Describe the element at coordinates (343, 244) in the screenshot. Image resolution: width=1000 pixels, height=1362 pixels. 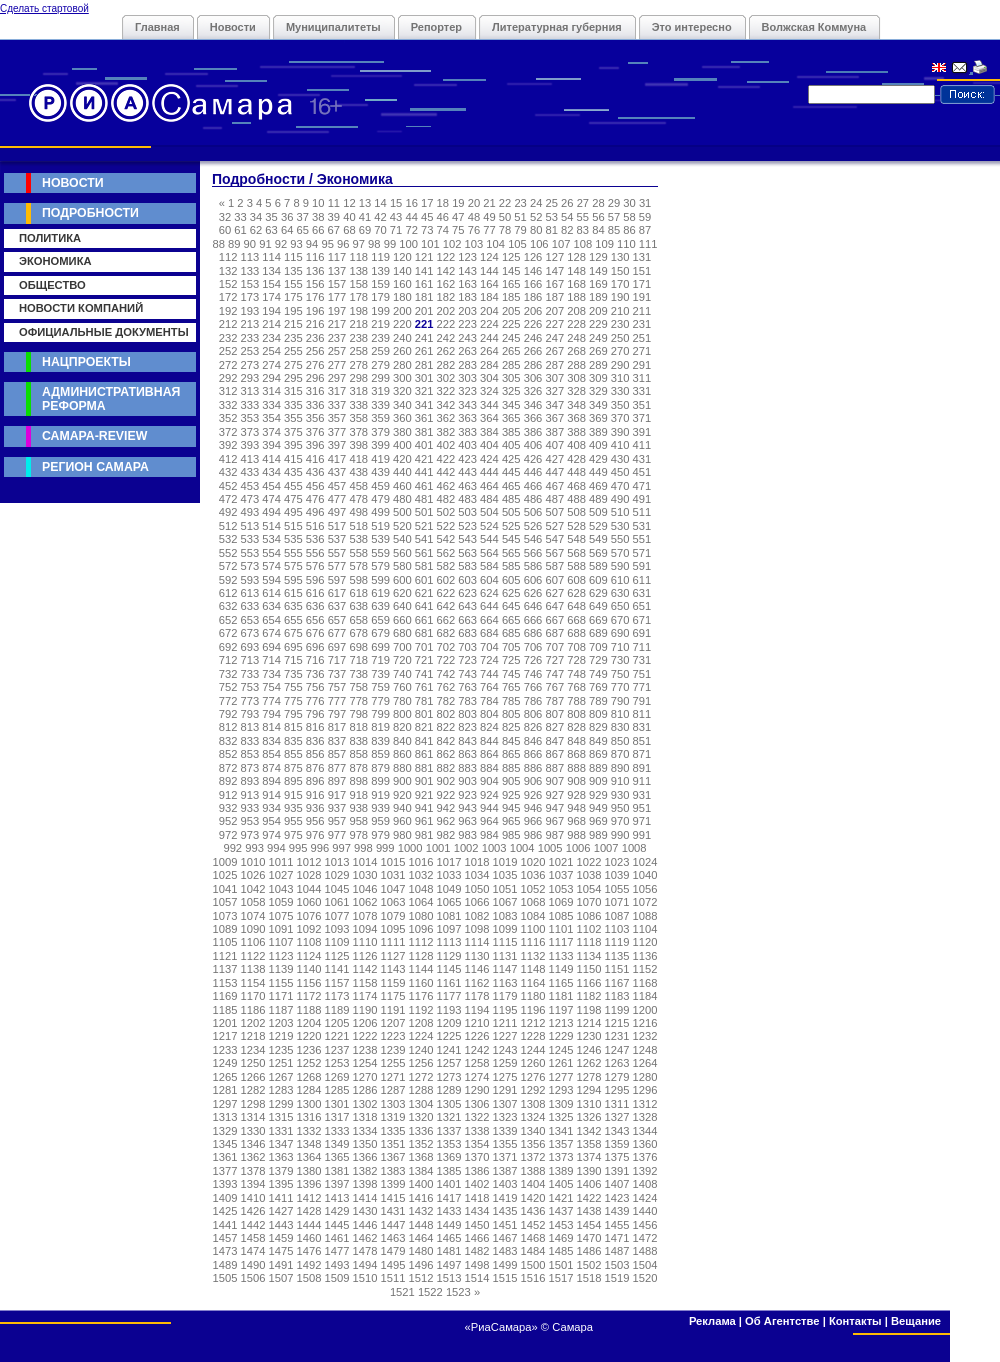
I see `96` at that location.